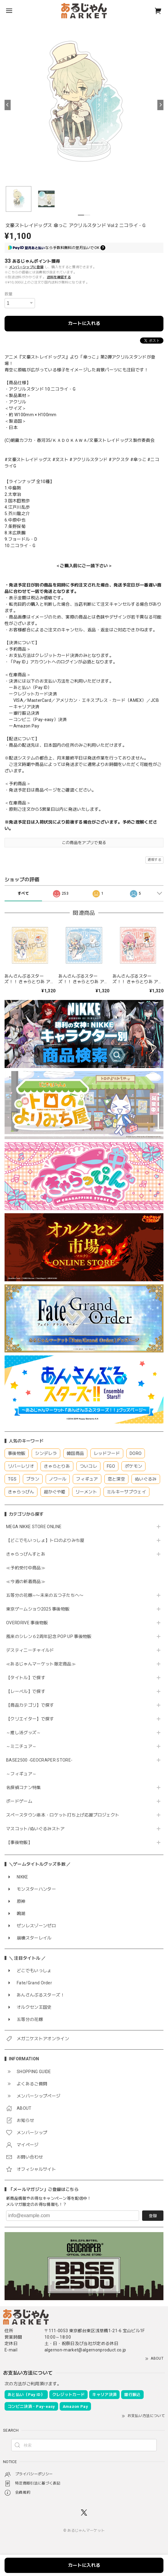  I want to click on カートに入れる, so click(84, 323).